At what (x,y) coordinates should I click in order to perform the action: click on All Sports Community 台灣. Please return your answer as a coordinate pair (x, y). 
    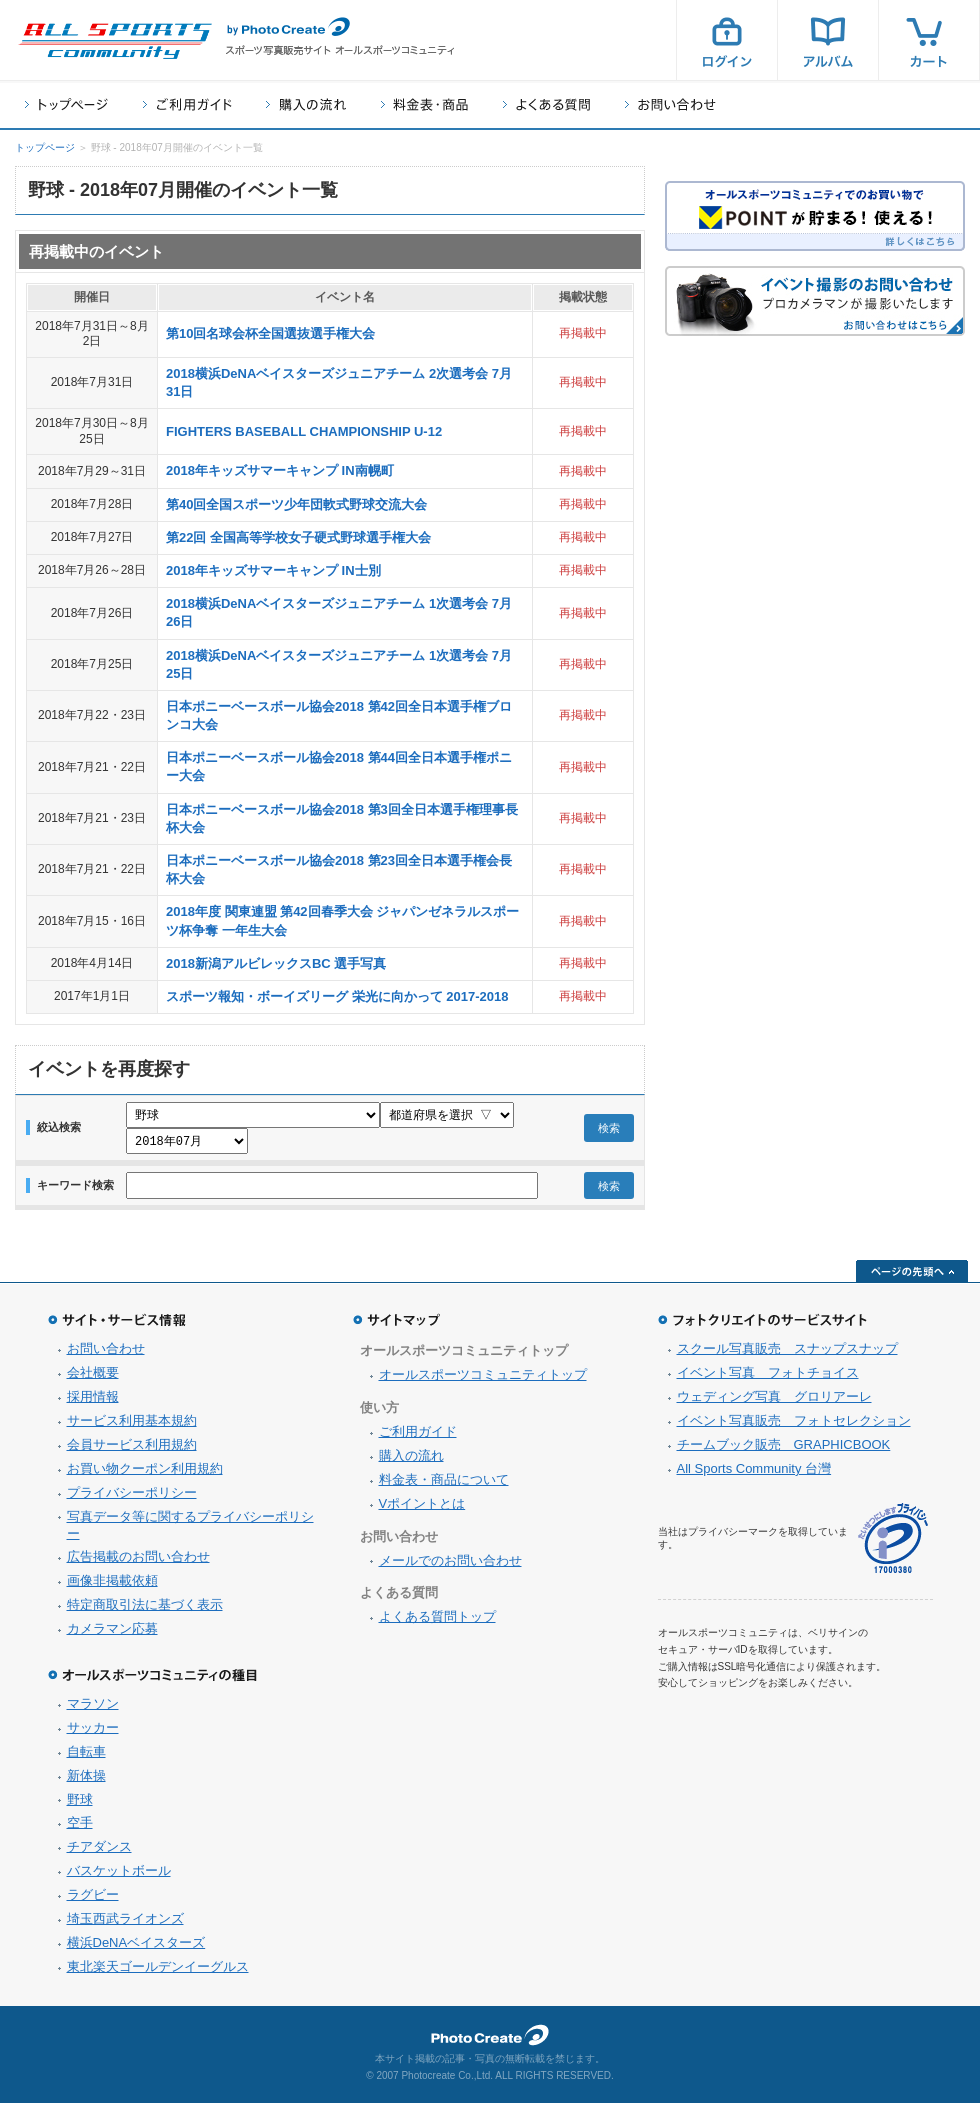
    Looking at the image, I should click on (754, 1474).